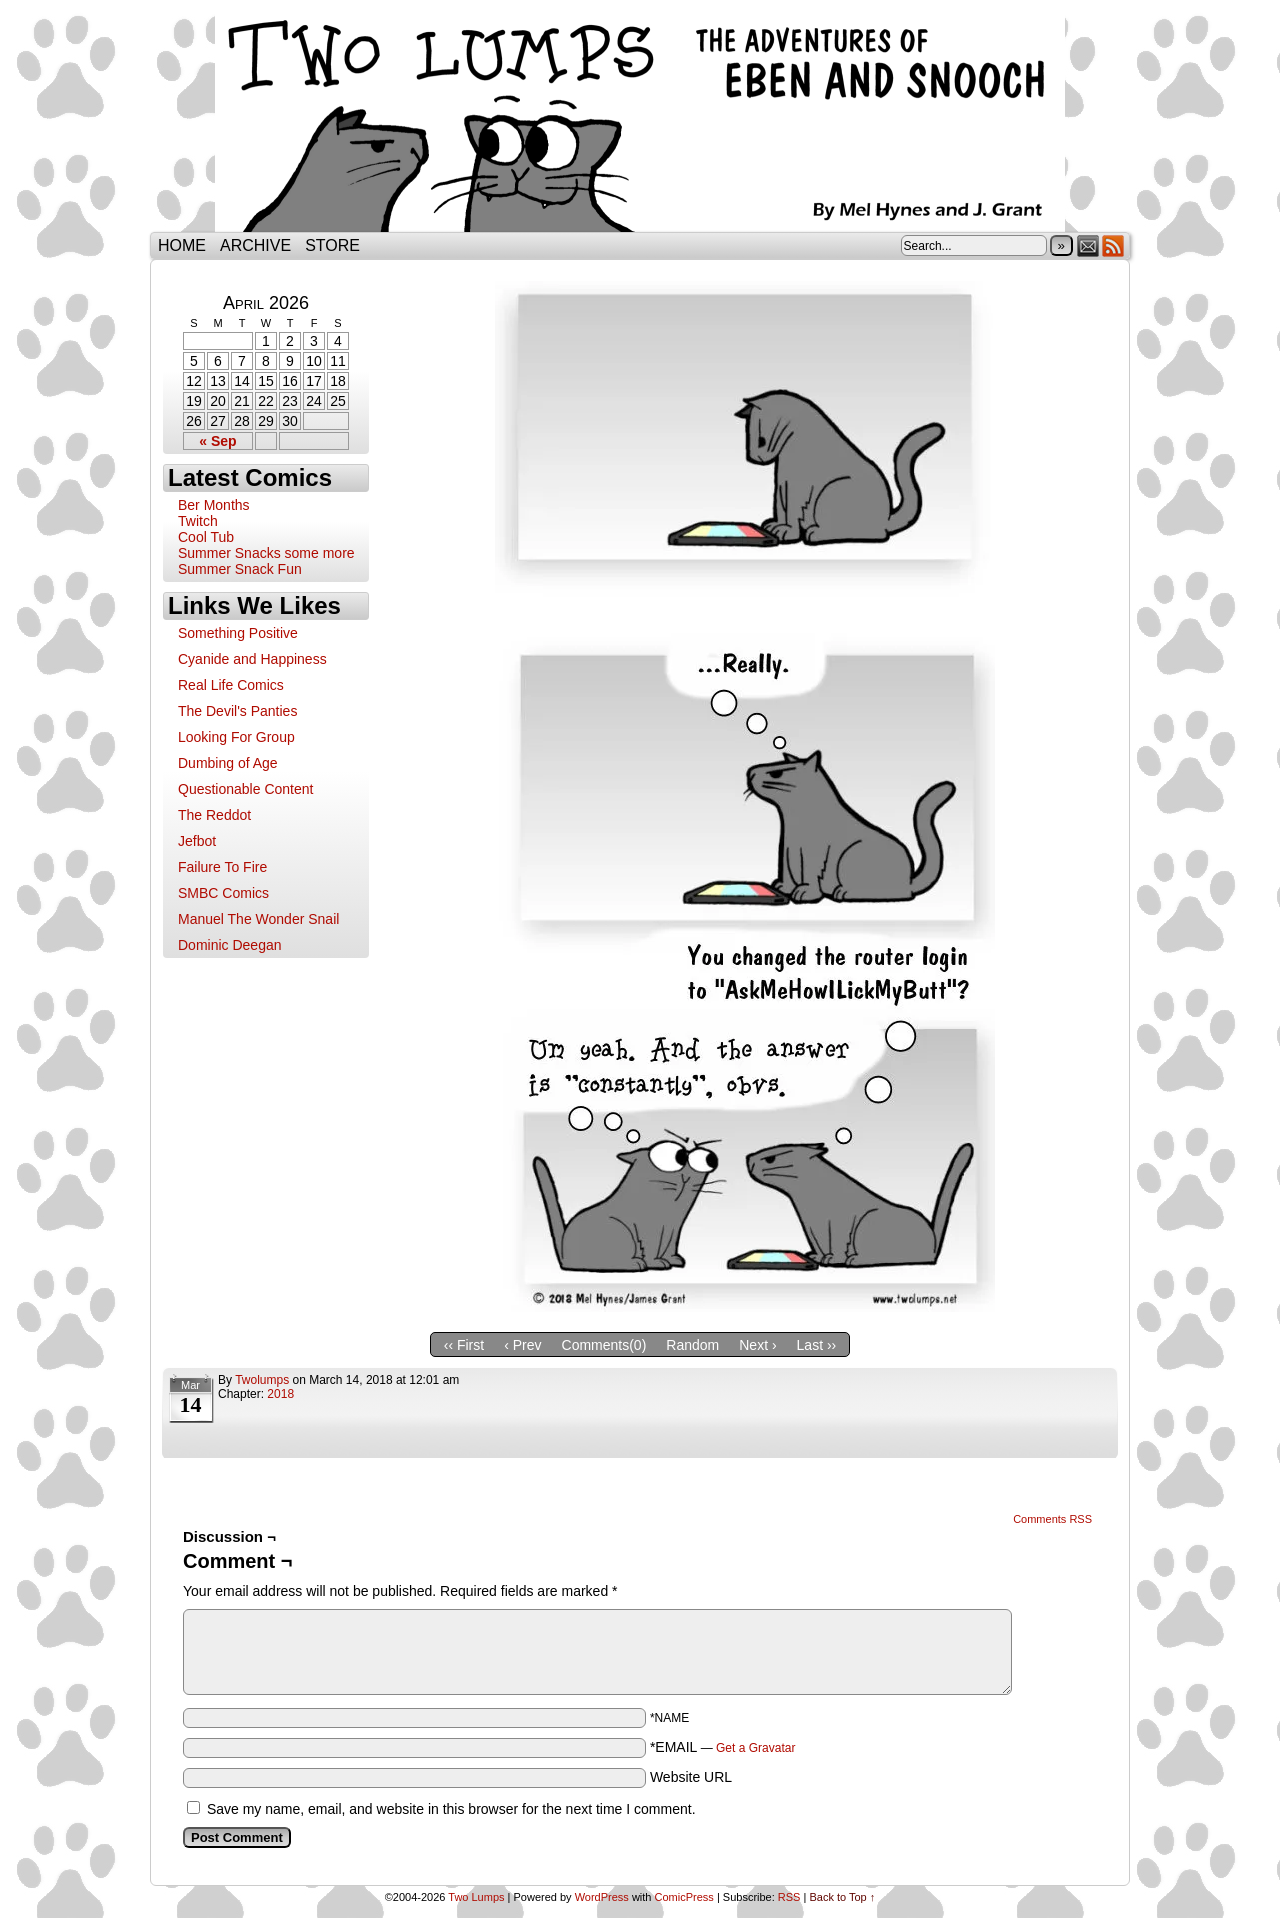  I want to click on RSS, so click(1113, 245).